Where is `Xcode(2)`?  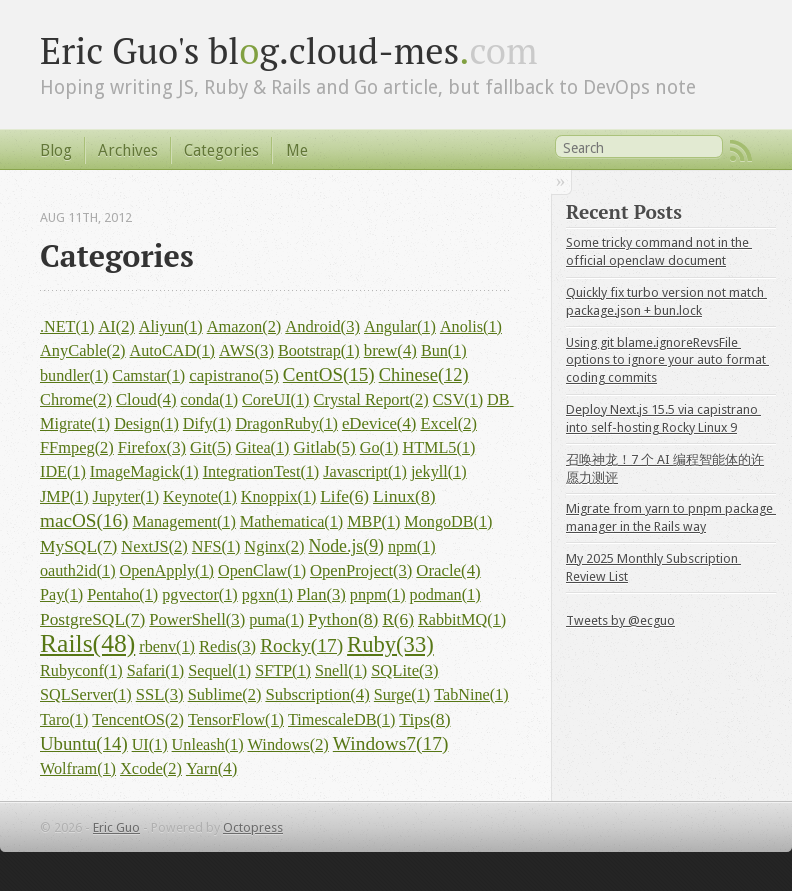 Xcode(2) is located at coordinates (151, 768).